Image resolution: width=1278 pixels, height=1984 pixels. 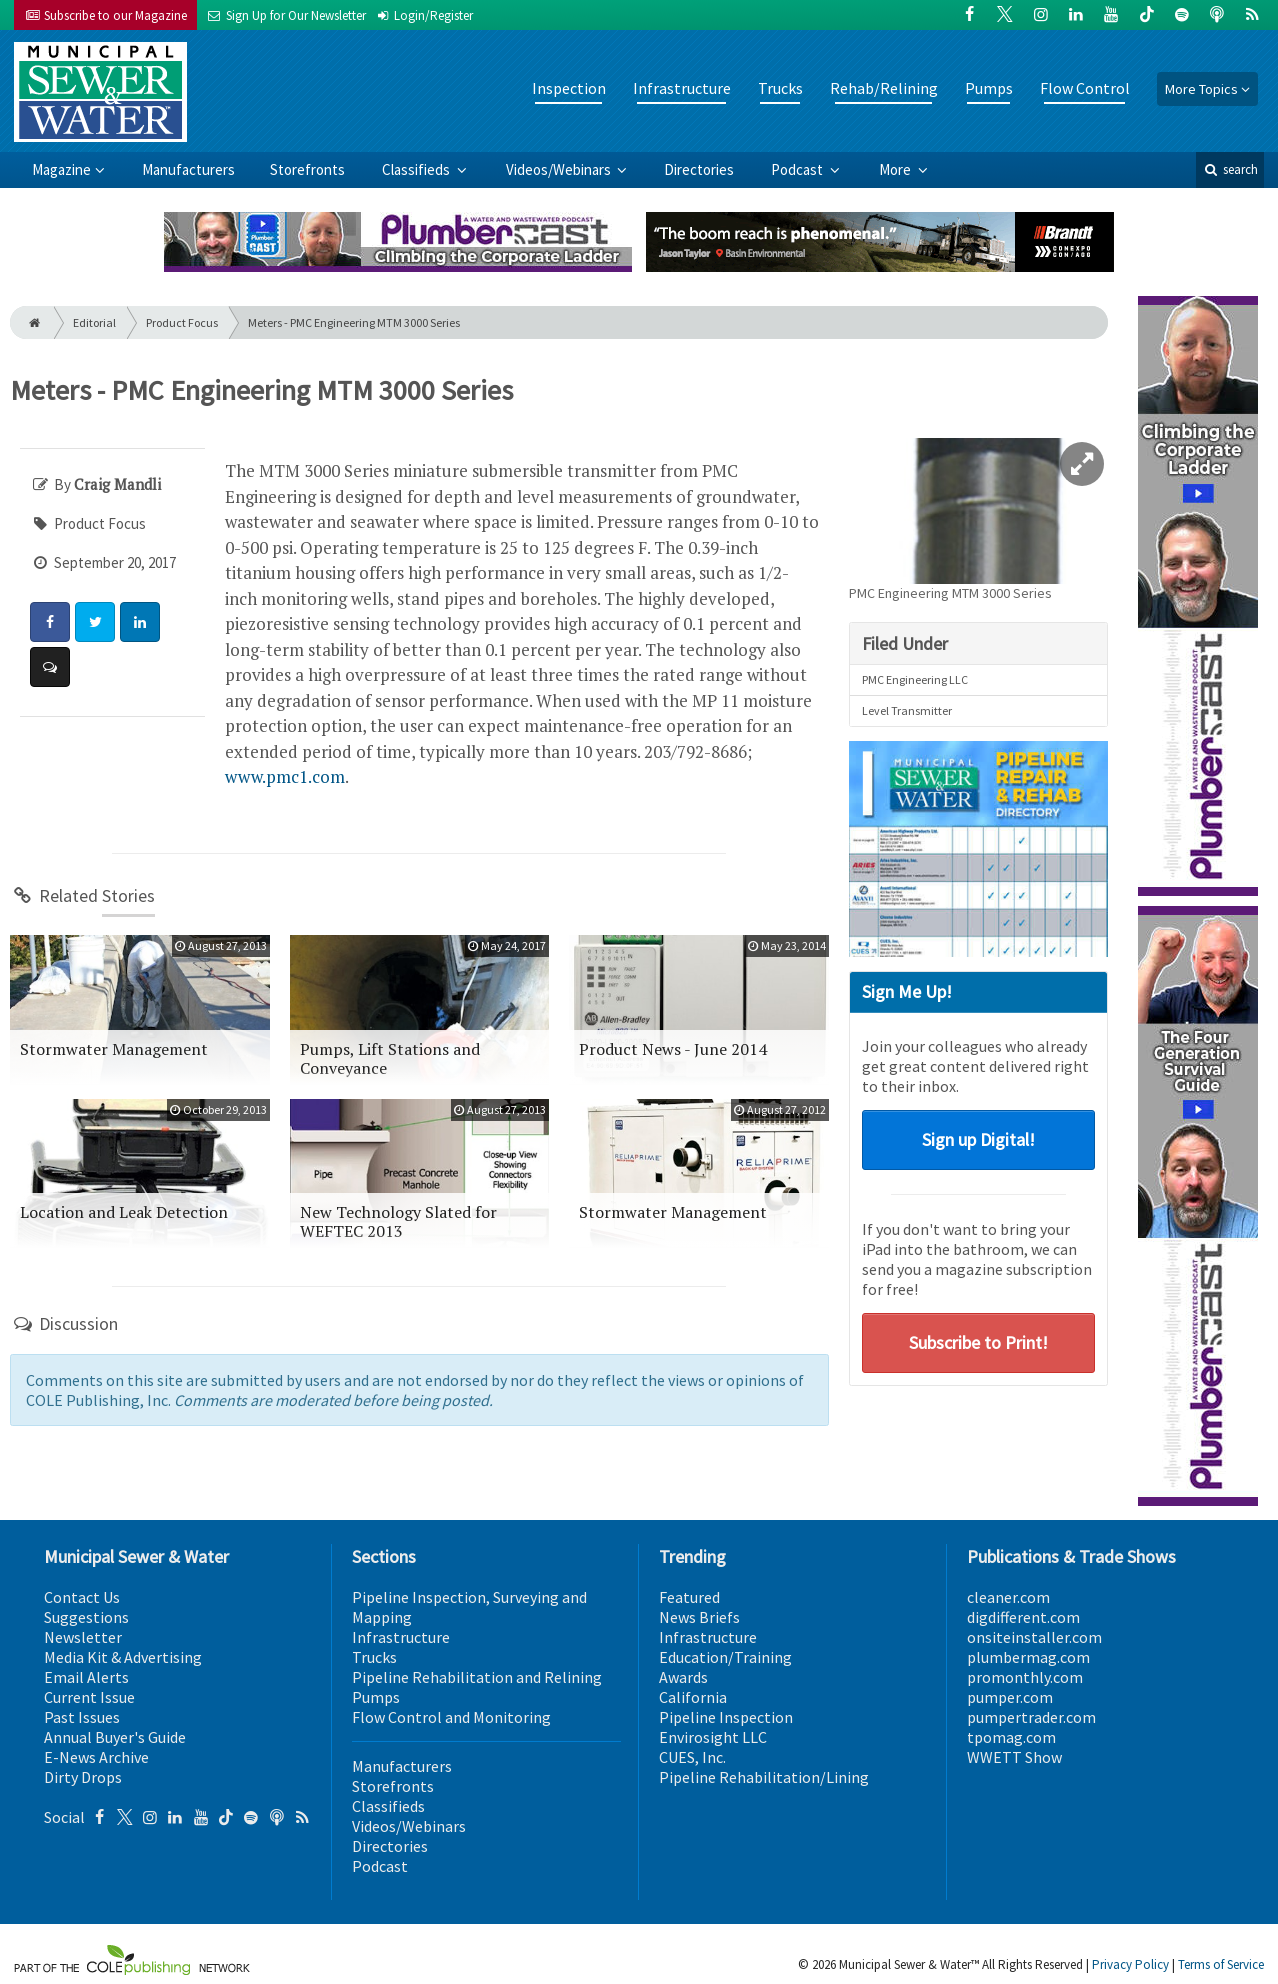 What do you see at coordinates (692, 1757) in the screenshot?
I see `CUES, Inc.` at bounding box center [692, 1757].